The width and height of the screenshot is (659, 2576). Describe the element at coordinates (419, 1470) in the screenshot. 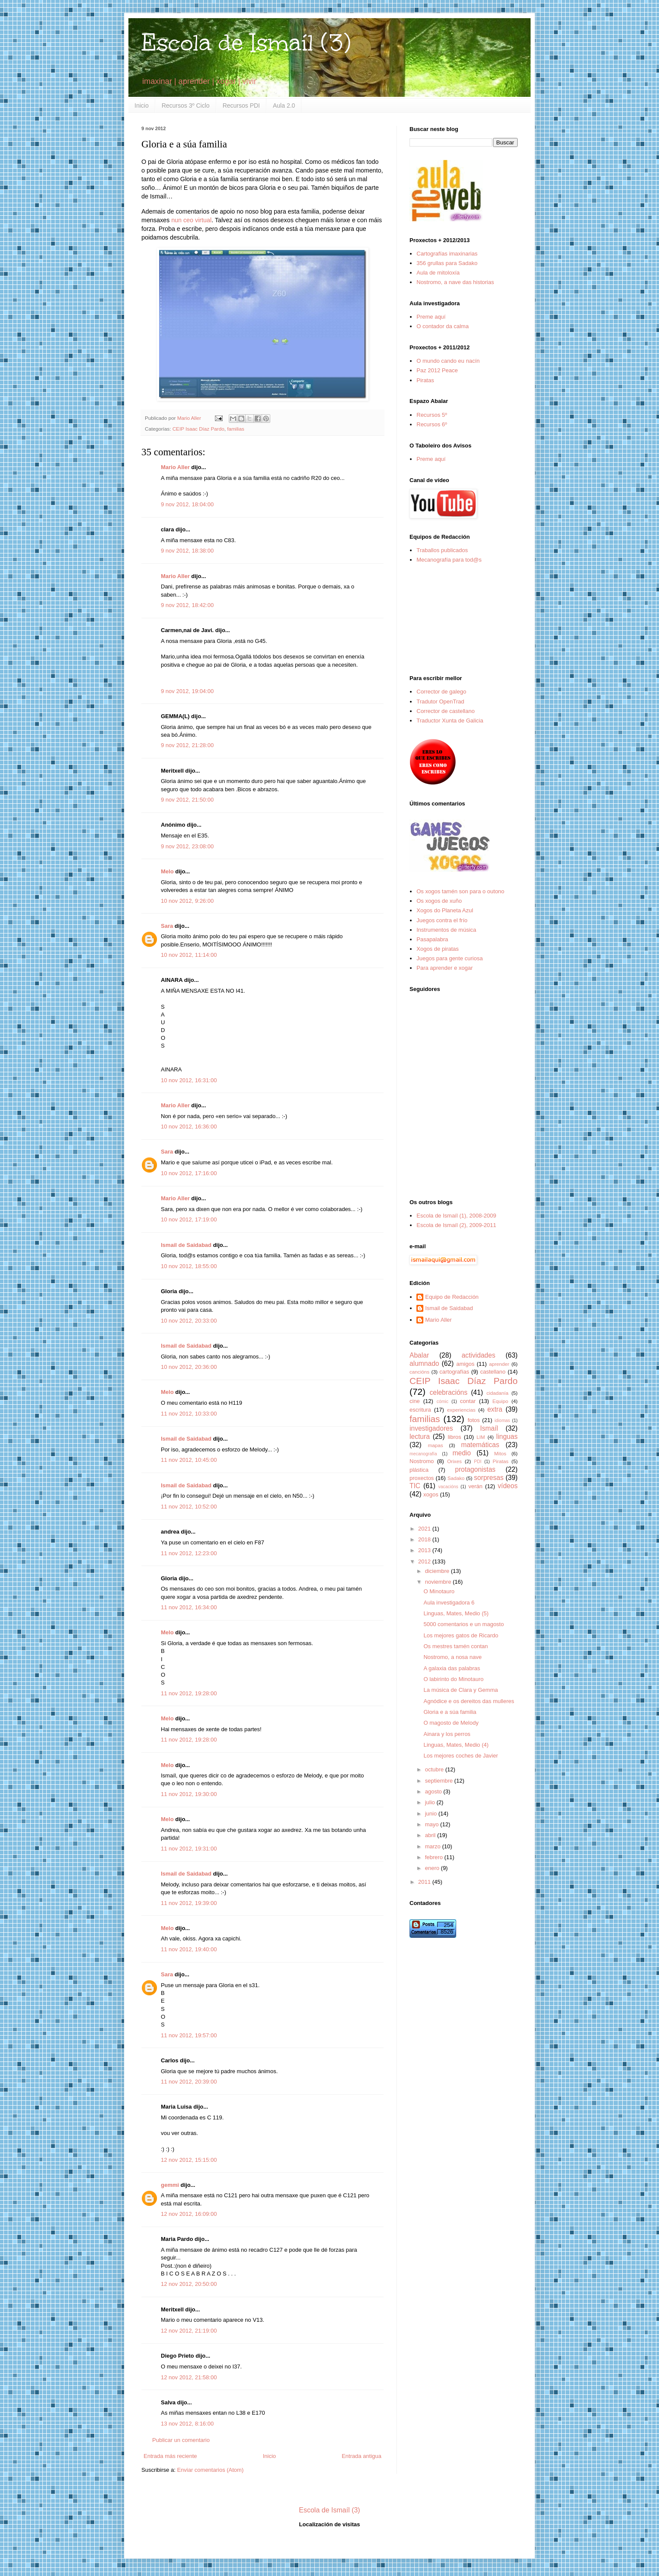

I see `plástica` at that location.